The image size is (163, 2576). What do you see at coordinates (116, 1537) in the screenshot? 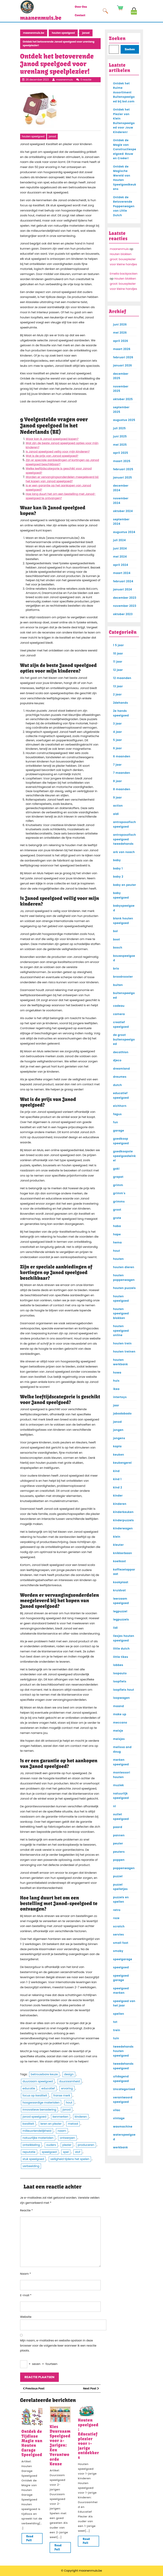
I see `klein` at bounding box center [116, 1537].